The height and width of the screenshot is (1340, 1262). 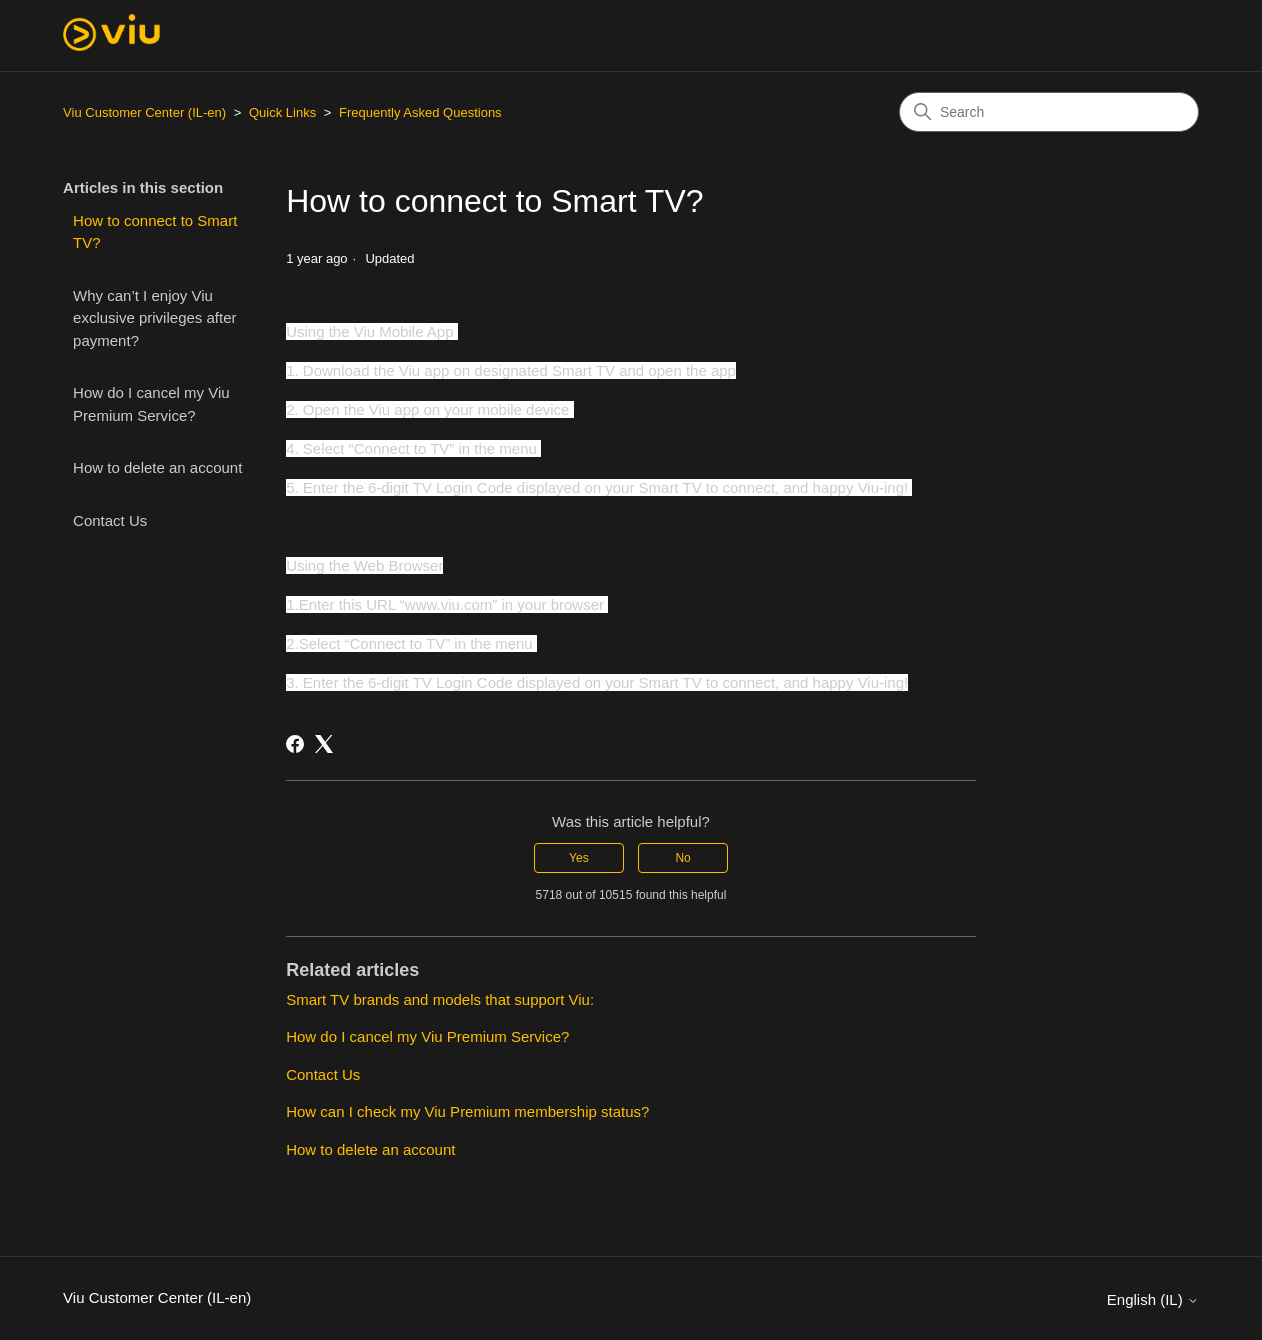 What do you see at coordinates (324, 744) in the screenshot?
I see `[X Corp]` at bounding box center [324, 744].